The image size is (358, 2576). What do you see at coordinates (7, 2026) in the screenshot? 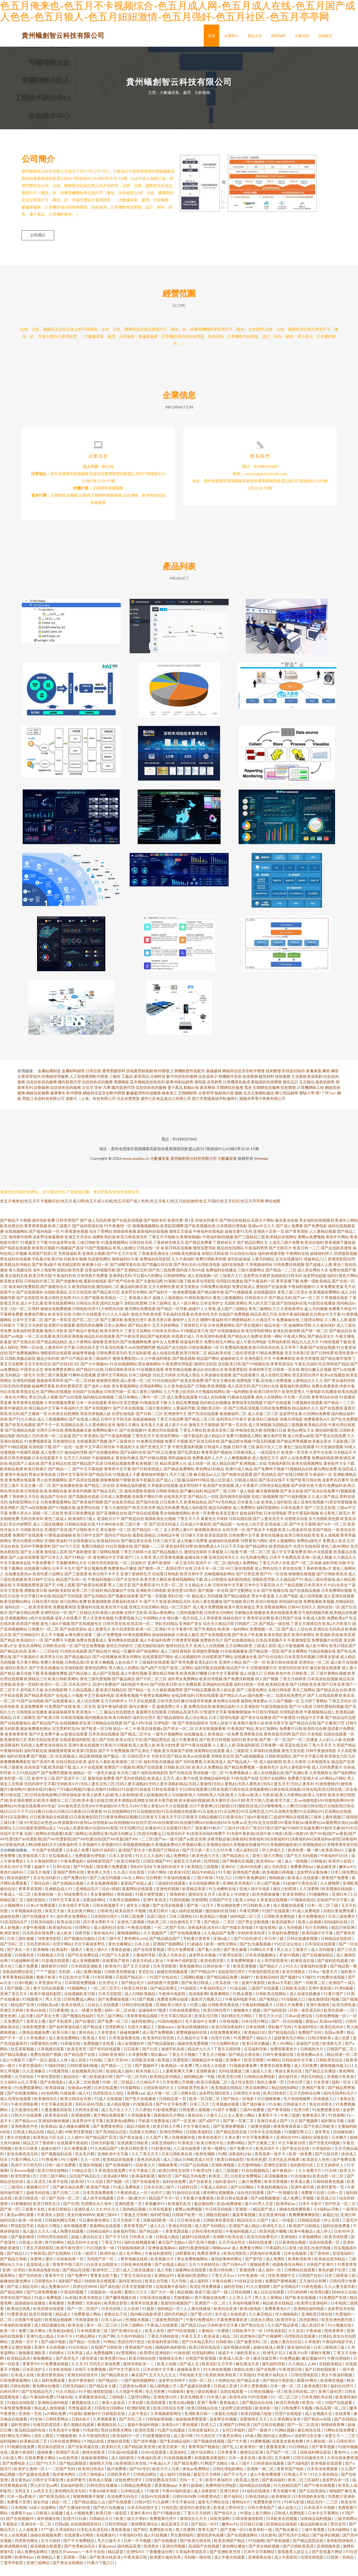
I see `要色色网` at bounding box center [7, 2026].